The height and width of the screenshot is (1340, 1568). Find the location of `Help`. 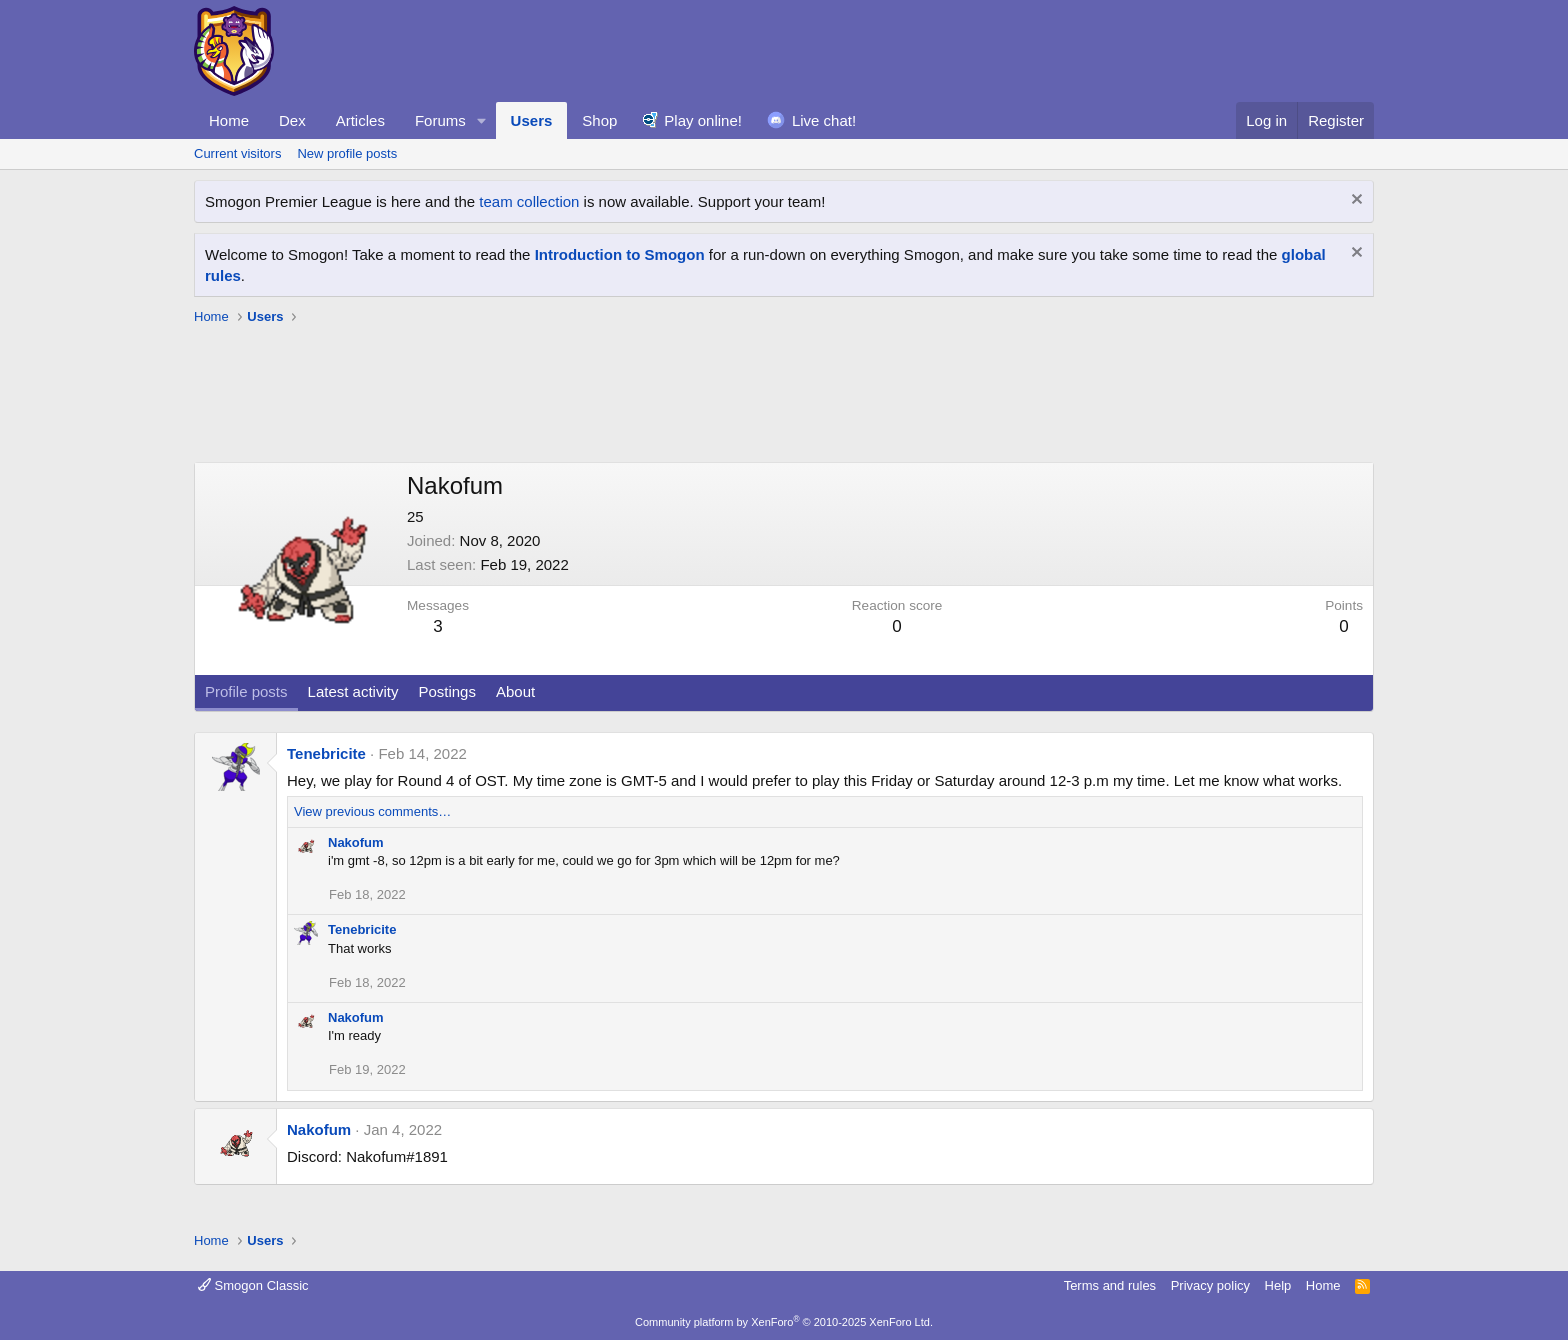

Help is located at coordinates (1278, 1285).